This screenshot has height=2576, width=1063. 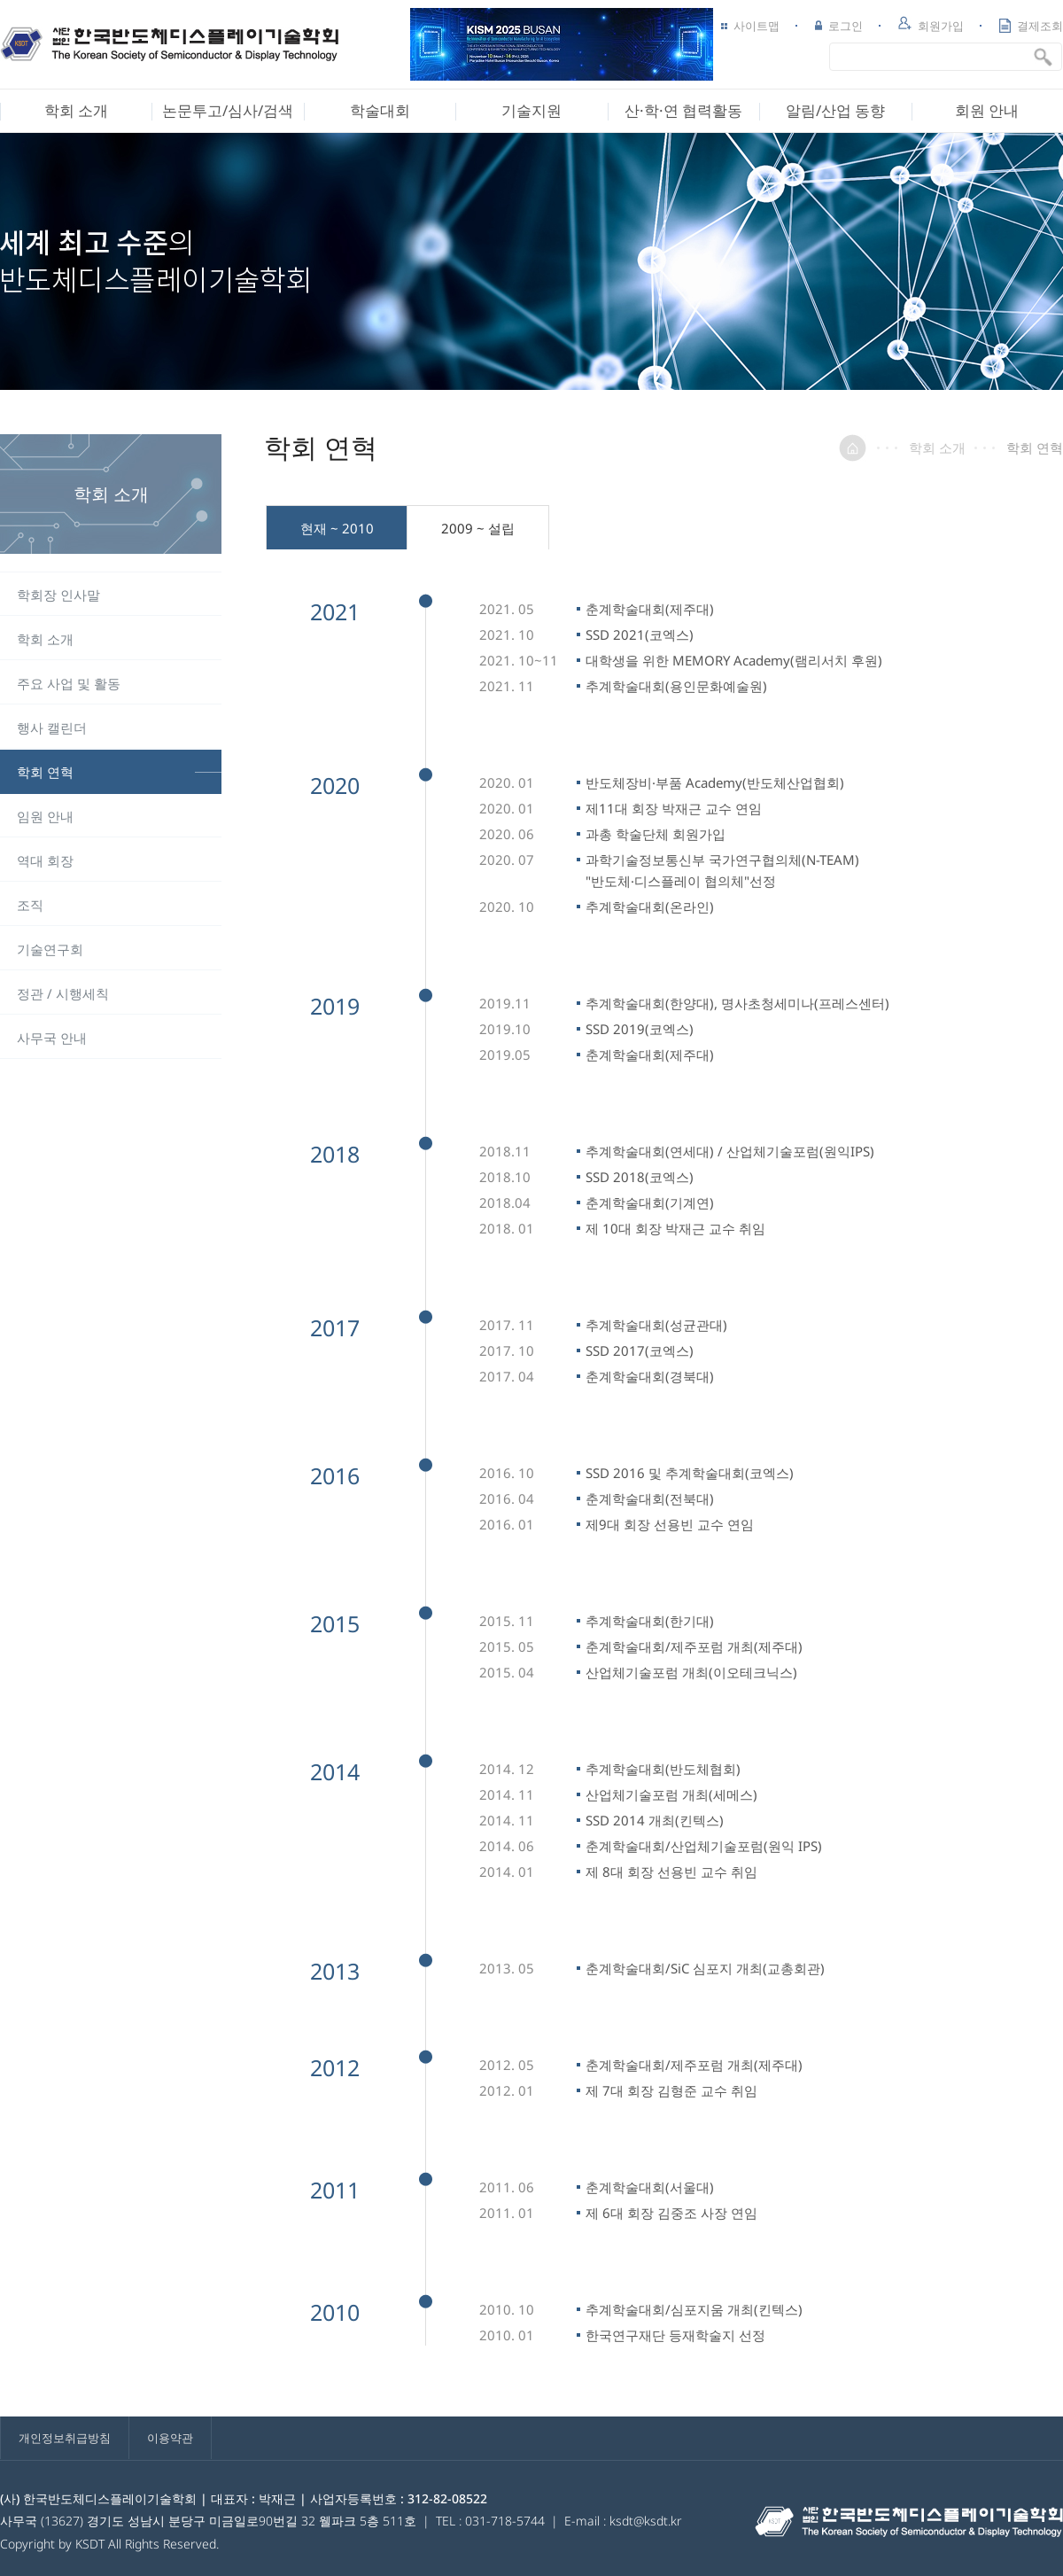 I want to click on 로그인, so click(x=839, y=26).